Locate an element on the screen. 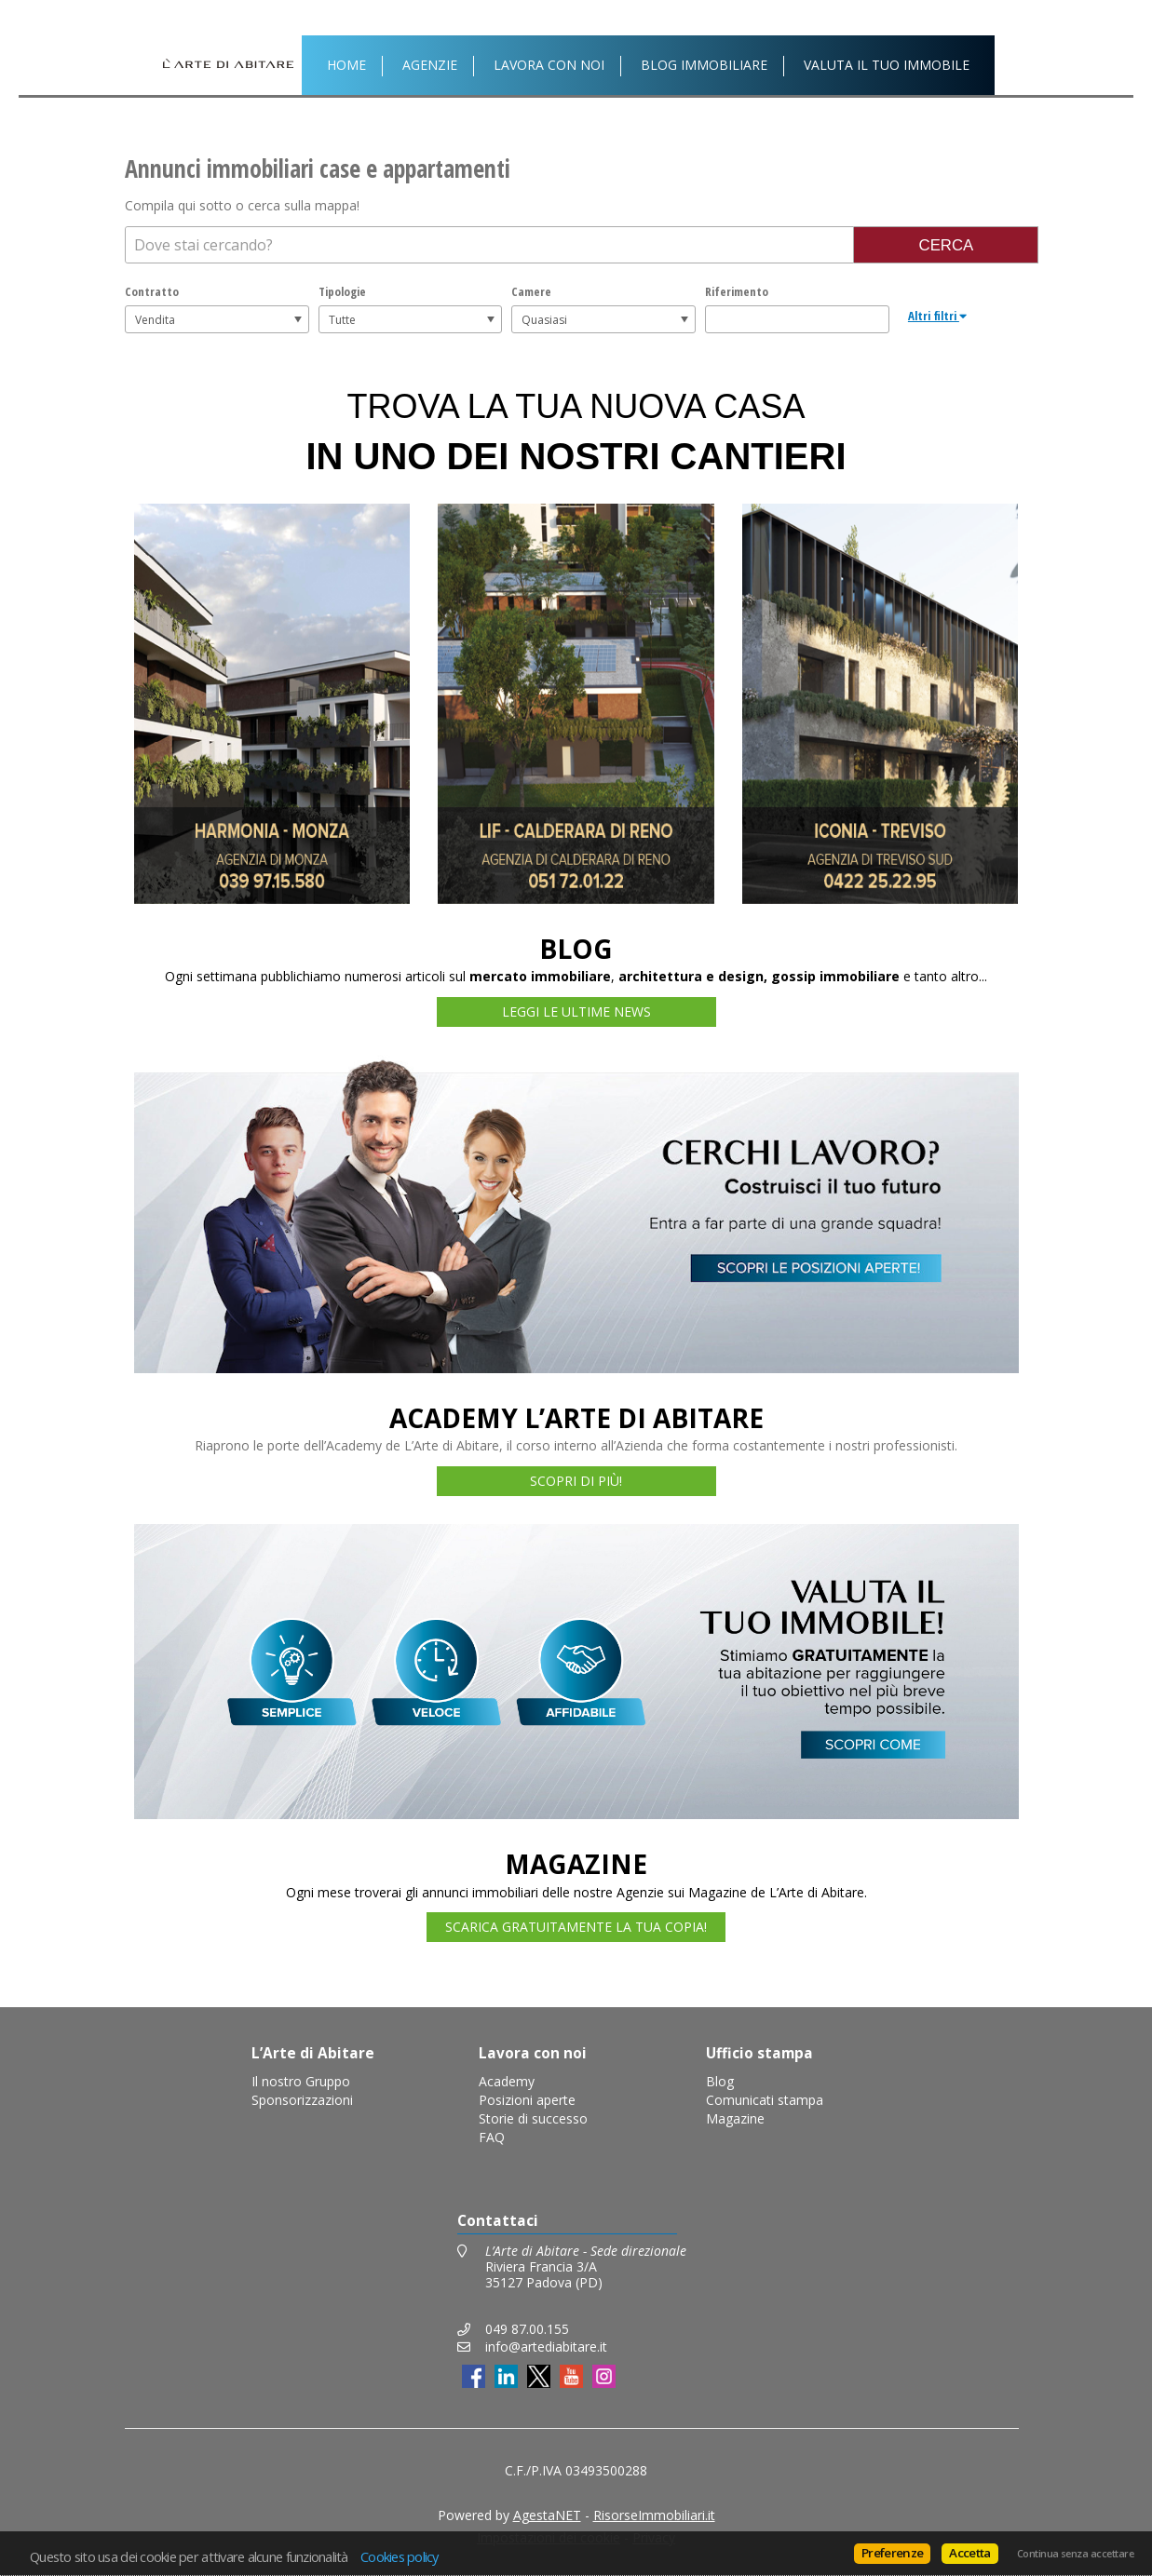  Agenzie is located at coordinates (429, 65).